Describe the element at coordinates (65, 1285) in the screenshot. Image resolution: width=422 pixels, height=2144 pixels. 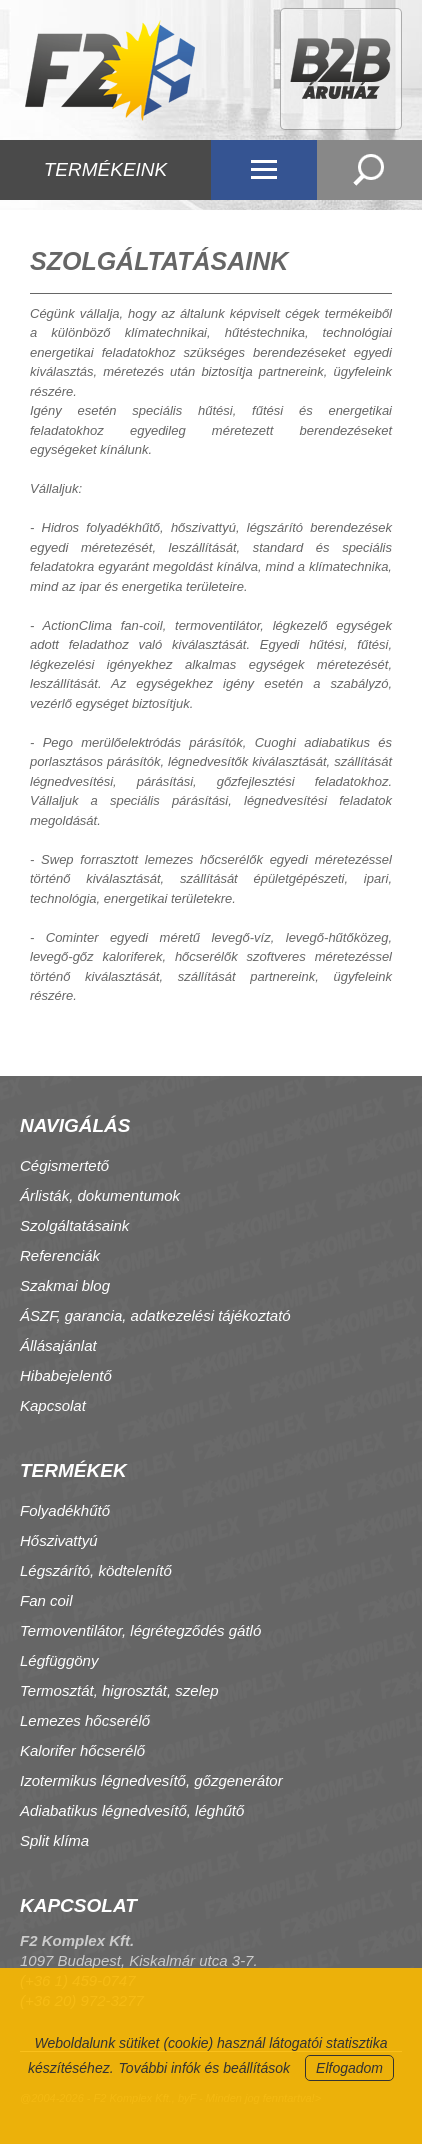
I see `Szakmai blog` at that location.